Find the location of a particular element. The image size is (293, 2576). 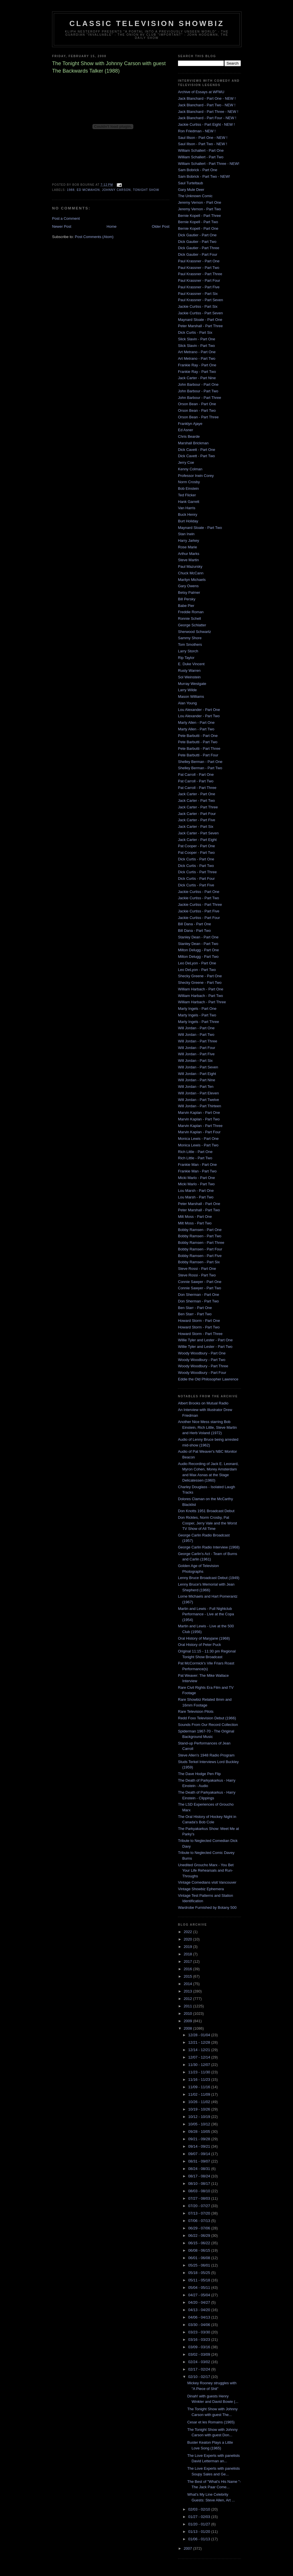

Sol Weinstein is located at coordinates (189, 677).